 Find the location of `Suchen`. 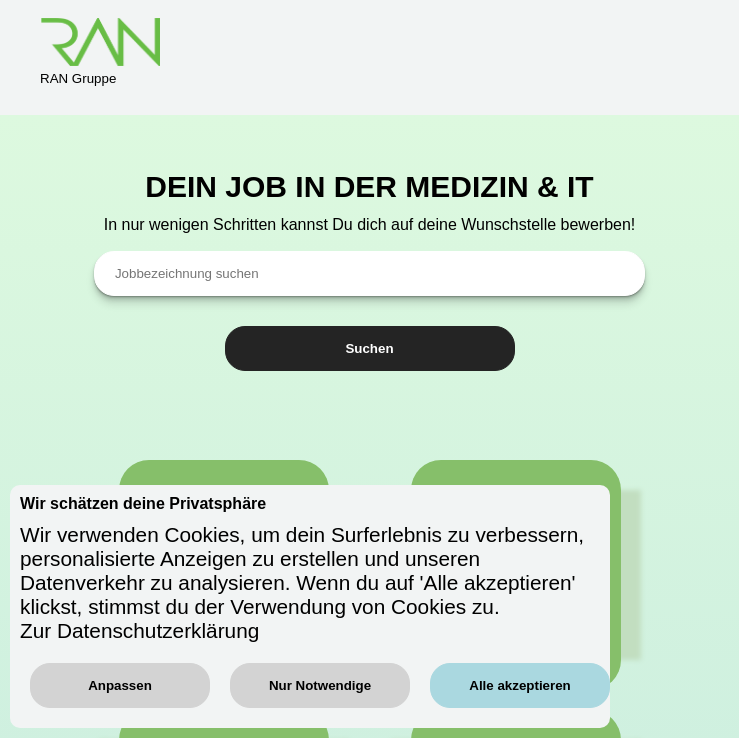

Suchen is located at coordinates (369, 348).